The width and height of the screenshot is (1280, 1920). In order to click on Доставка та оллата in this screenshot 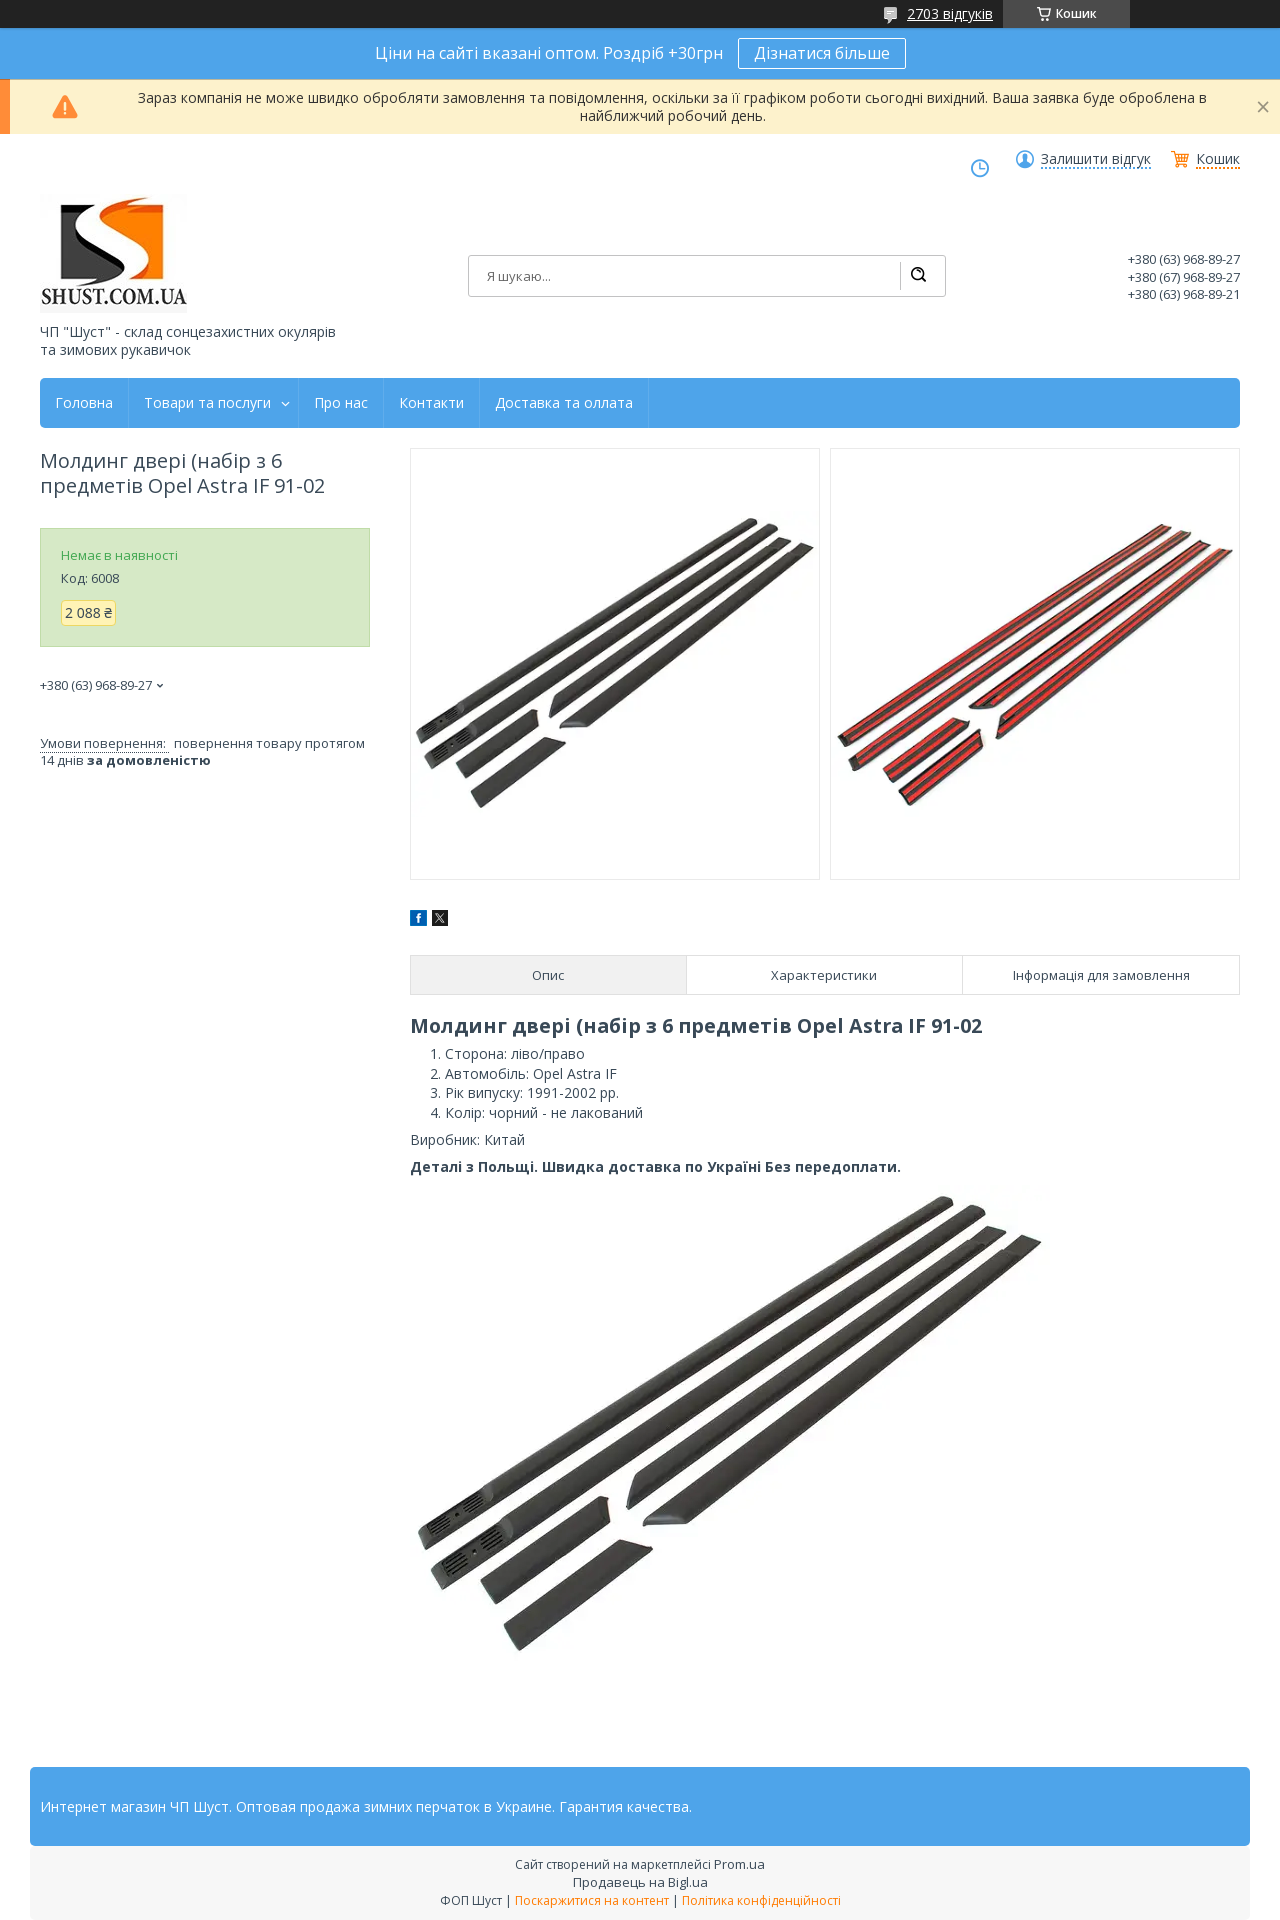, I will do `click(564, 403)`.